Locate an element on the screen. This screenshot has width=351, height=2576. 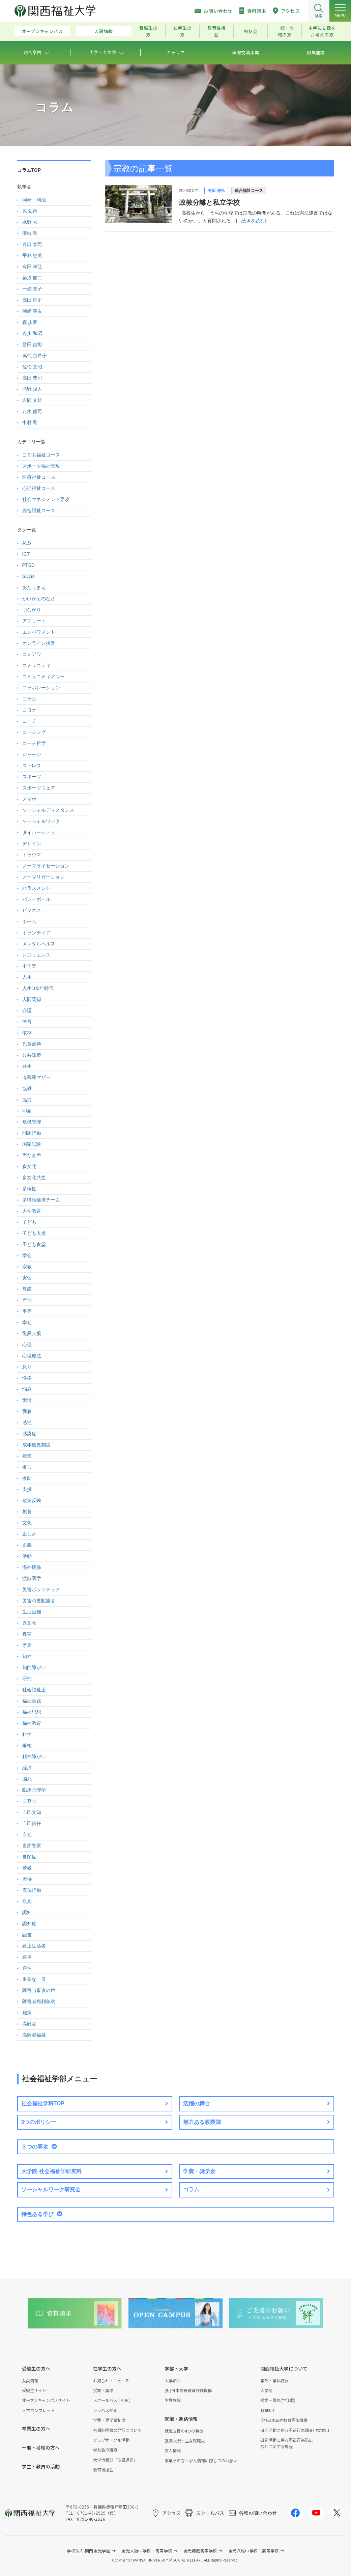
平林 恵美 is located at coordinates (32, 255).